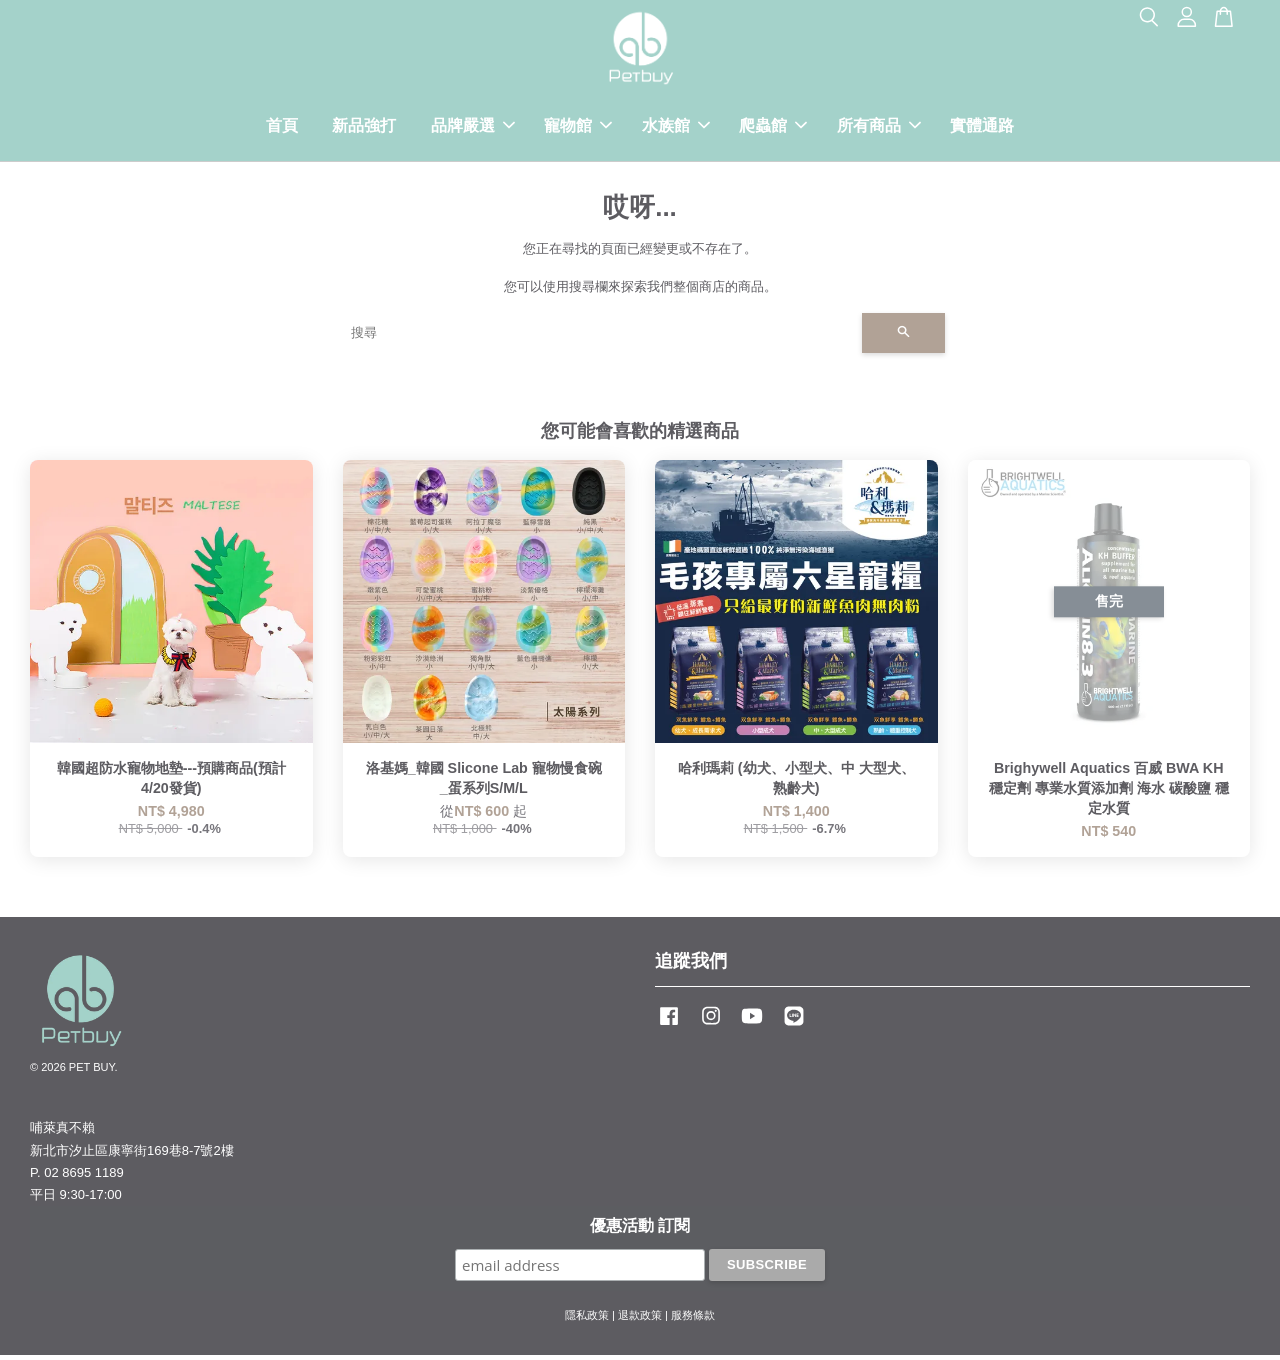  Describe the element at coordinates (773, 128) in the screenshot. I see `爬蟲館` at that location.